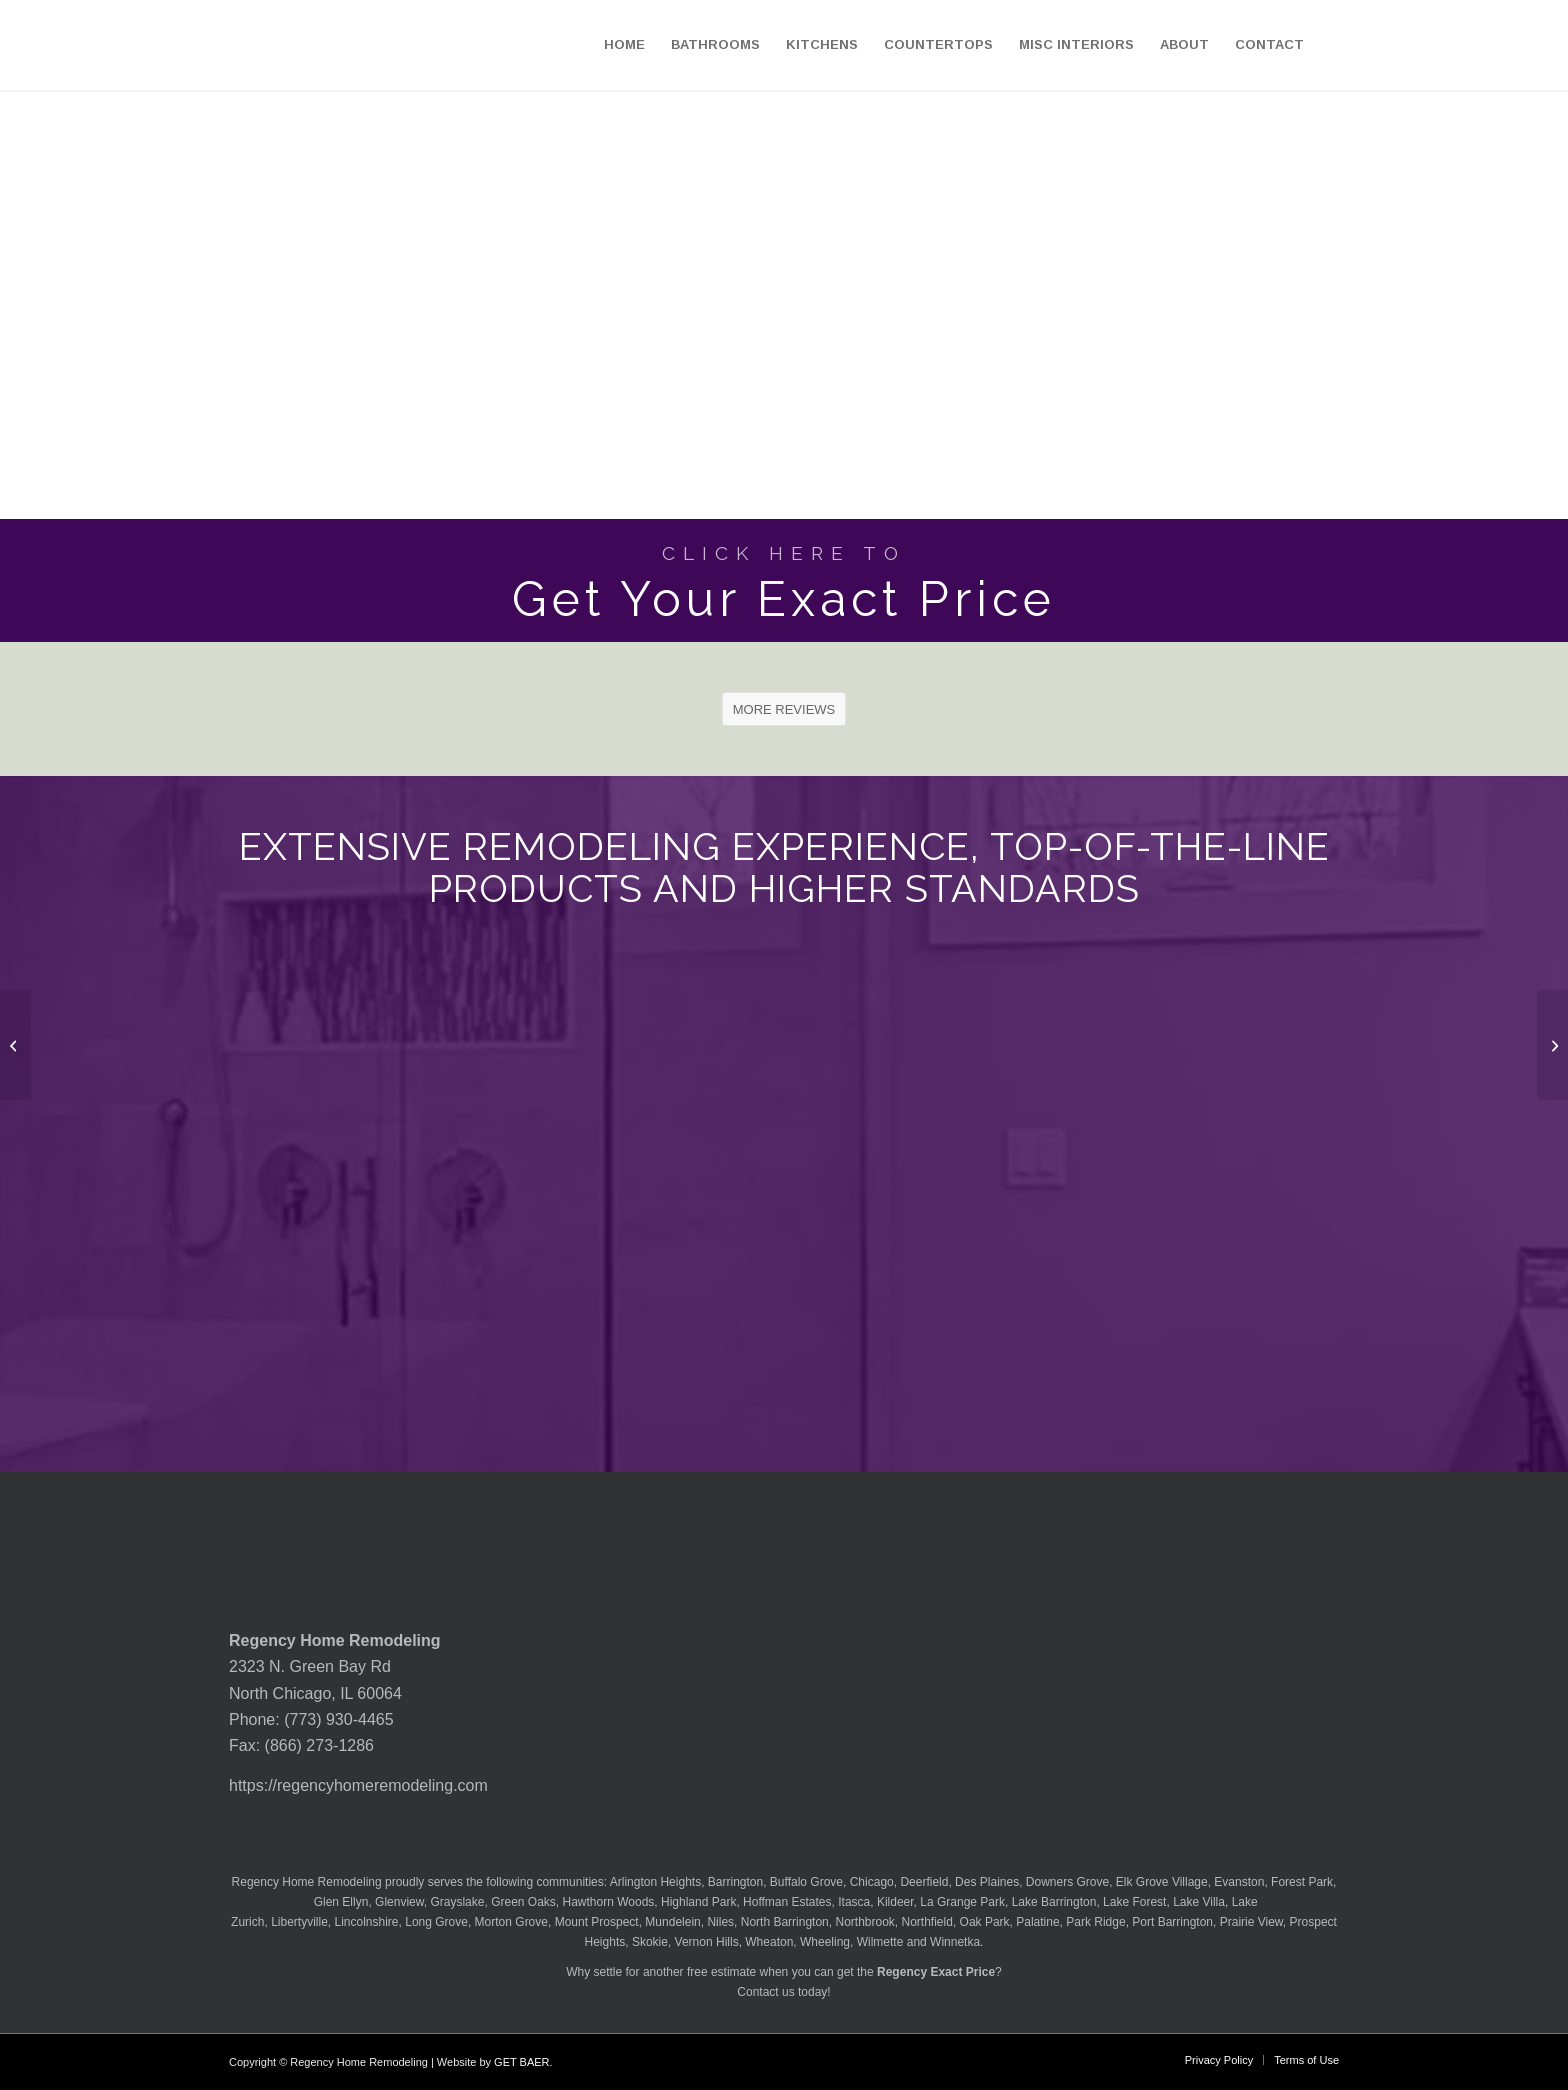 This screenshot has height=2090, width=1568. What do you see at coordinates (784, 709) in the screenshot?
I see `[MORE REVIEWS]` at bounding box center [784, 709].